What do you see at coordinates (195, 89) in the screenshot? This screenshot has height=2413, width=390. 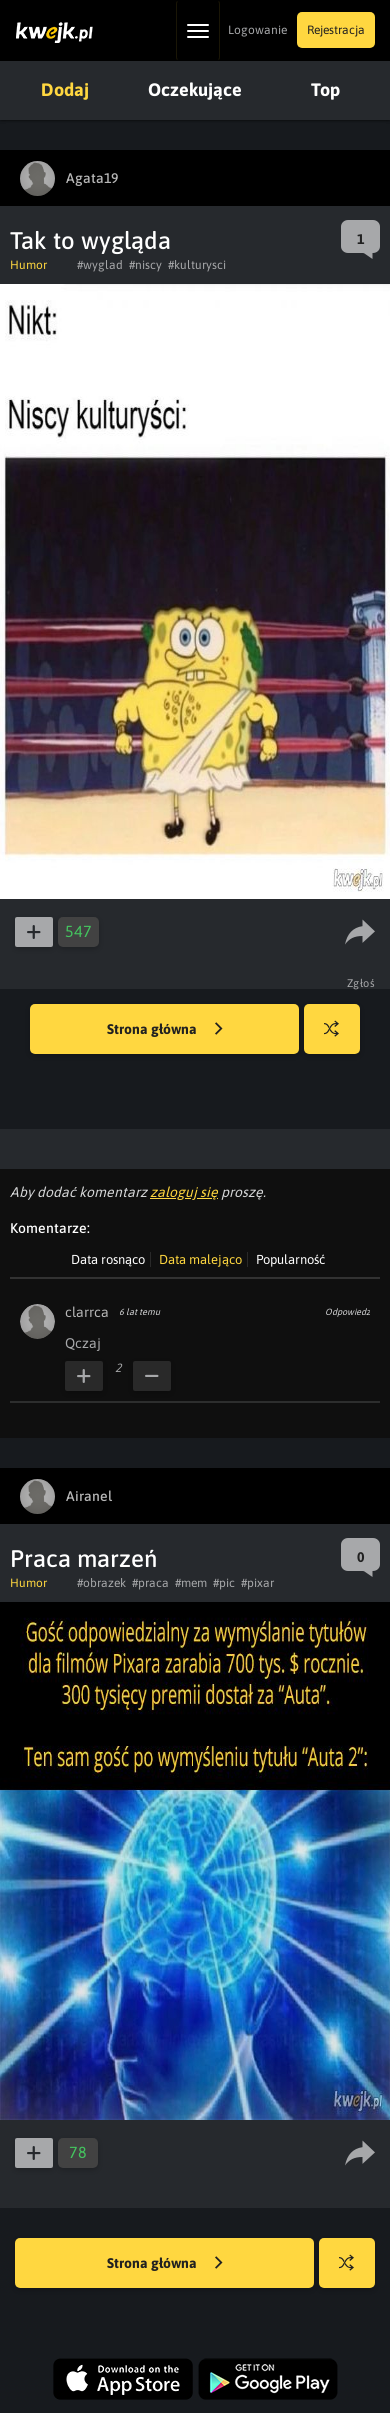 I see `Oczekujące` at bounding box center [195, 89].